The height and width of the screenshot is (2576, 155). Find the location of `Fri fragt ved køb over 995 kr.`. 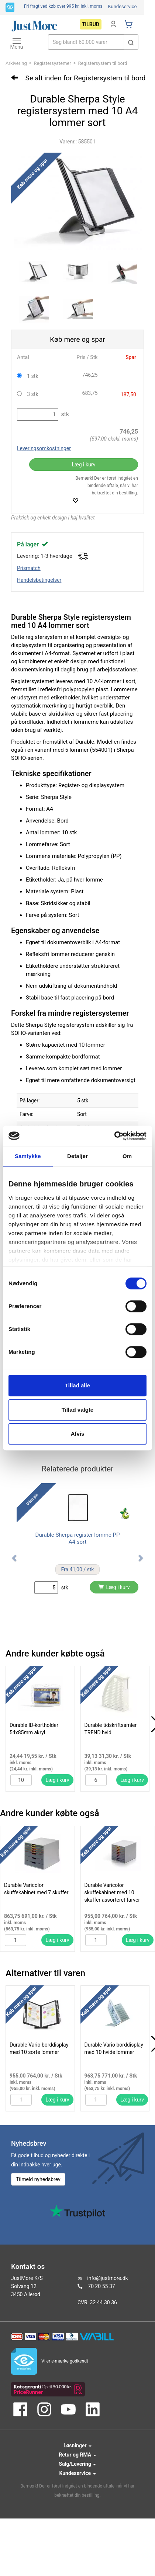

Fri fragt ved køb over 995 kr. is located at coordinates (63, 6).